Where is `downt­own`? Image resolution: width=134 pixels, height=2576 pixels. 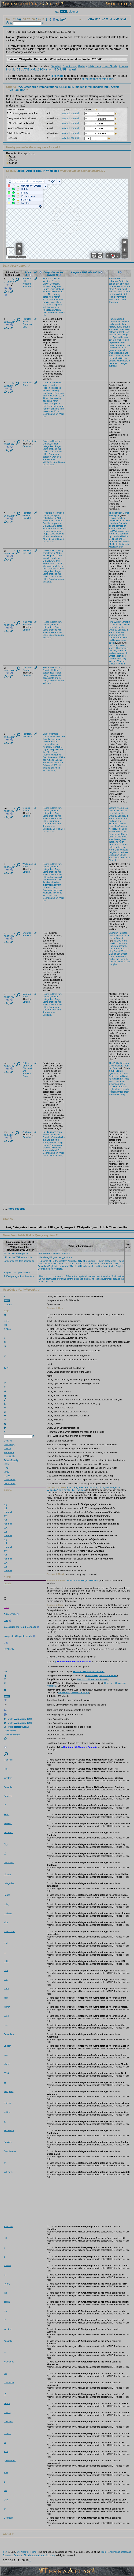
downt­own is located at coordinates (125, 520).